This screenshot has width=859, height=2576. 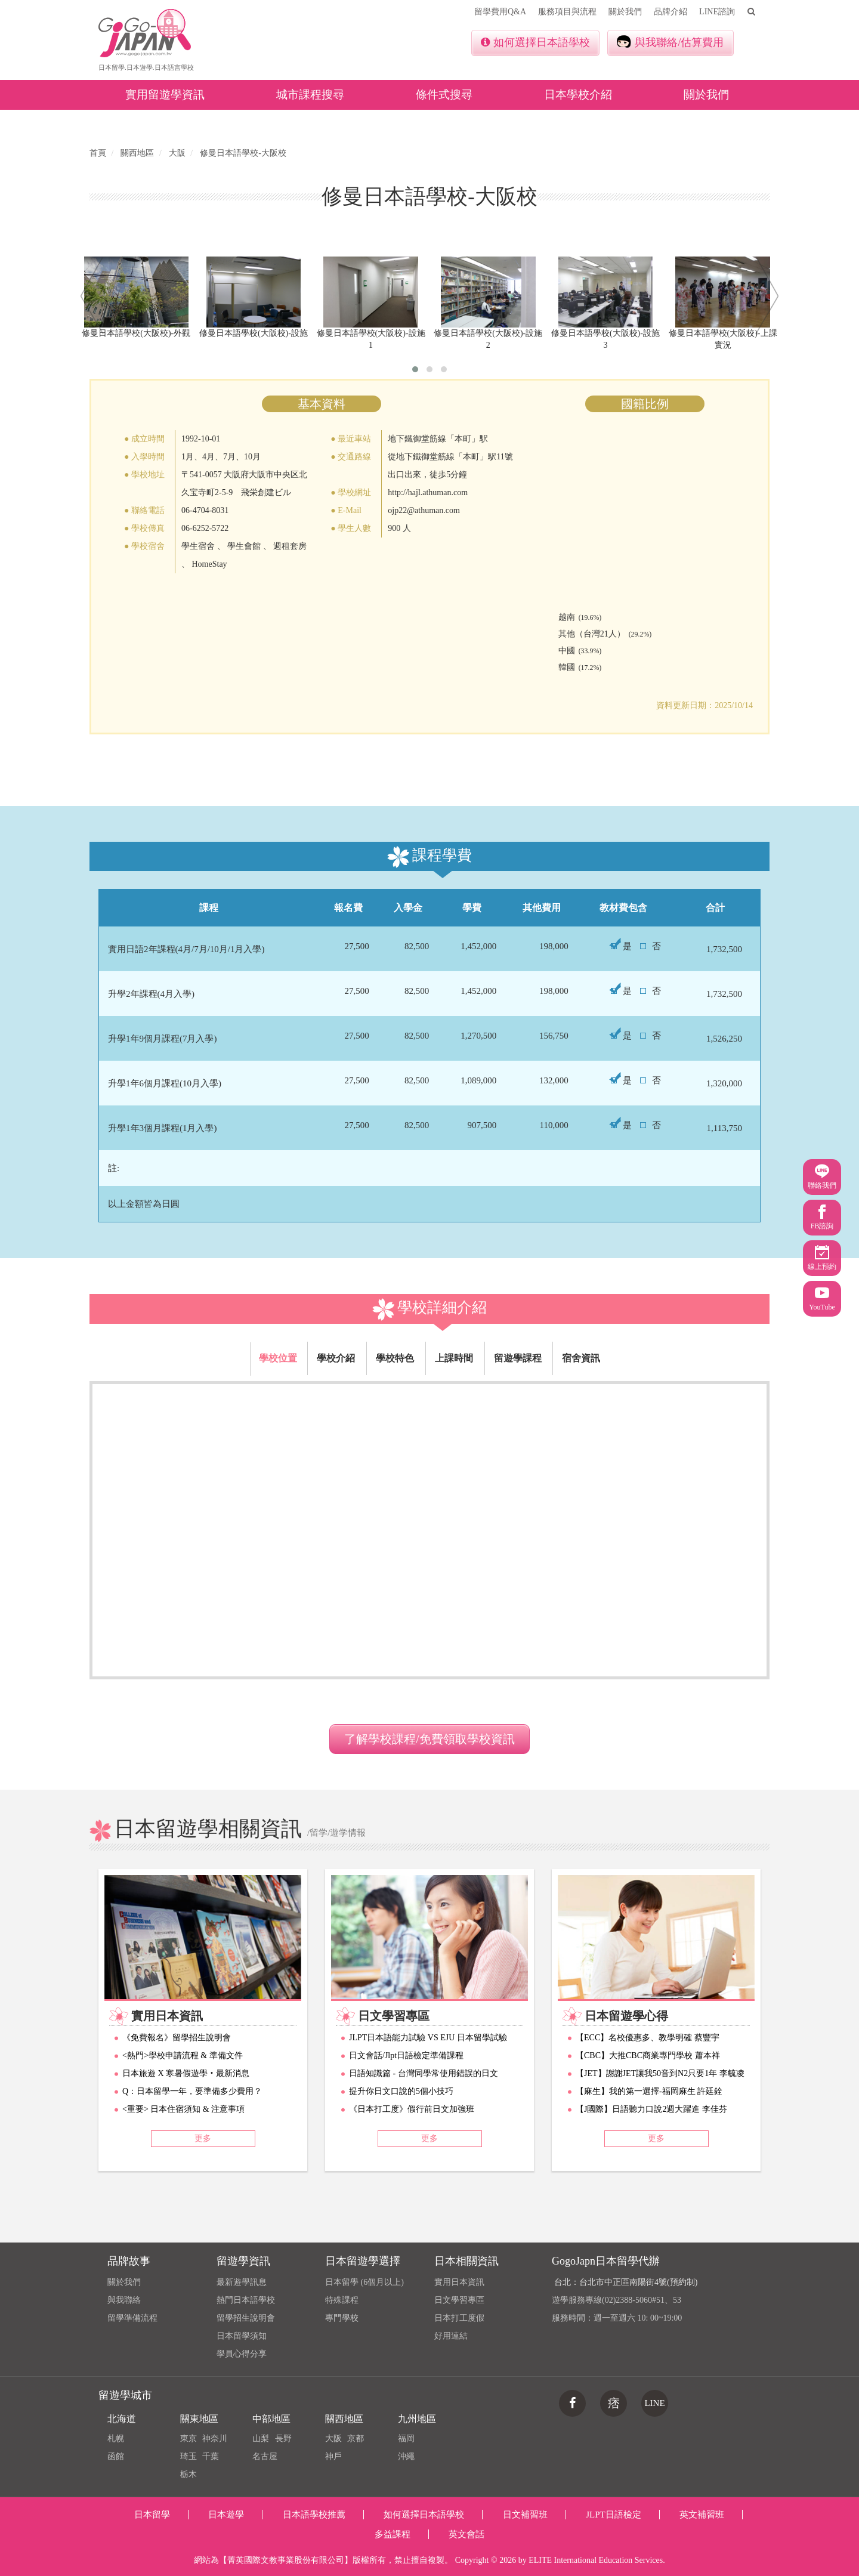 What do you see at coordinates (132, 2318) in the screenshot?
I see `留學準備流程` at bounding box center [132, 2318].